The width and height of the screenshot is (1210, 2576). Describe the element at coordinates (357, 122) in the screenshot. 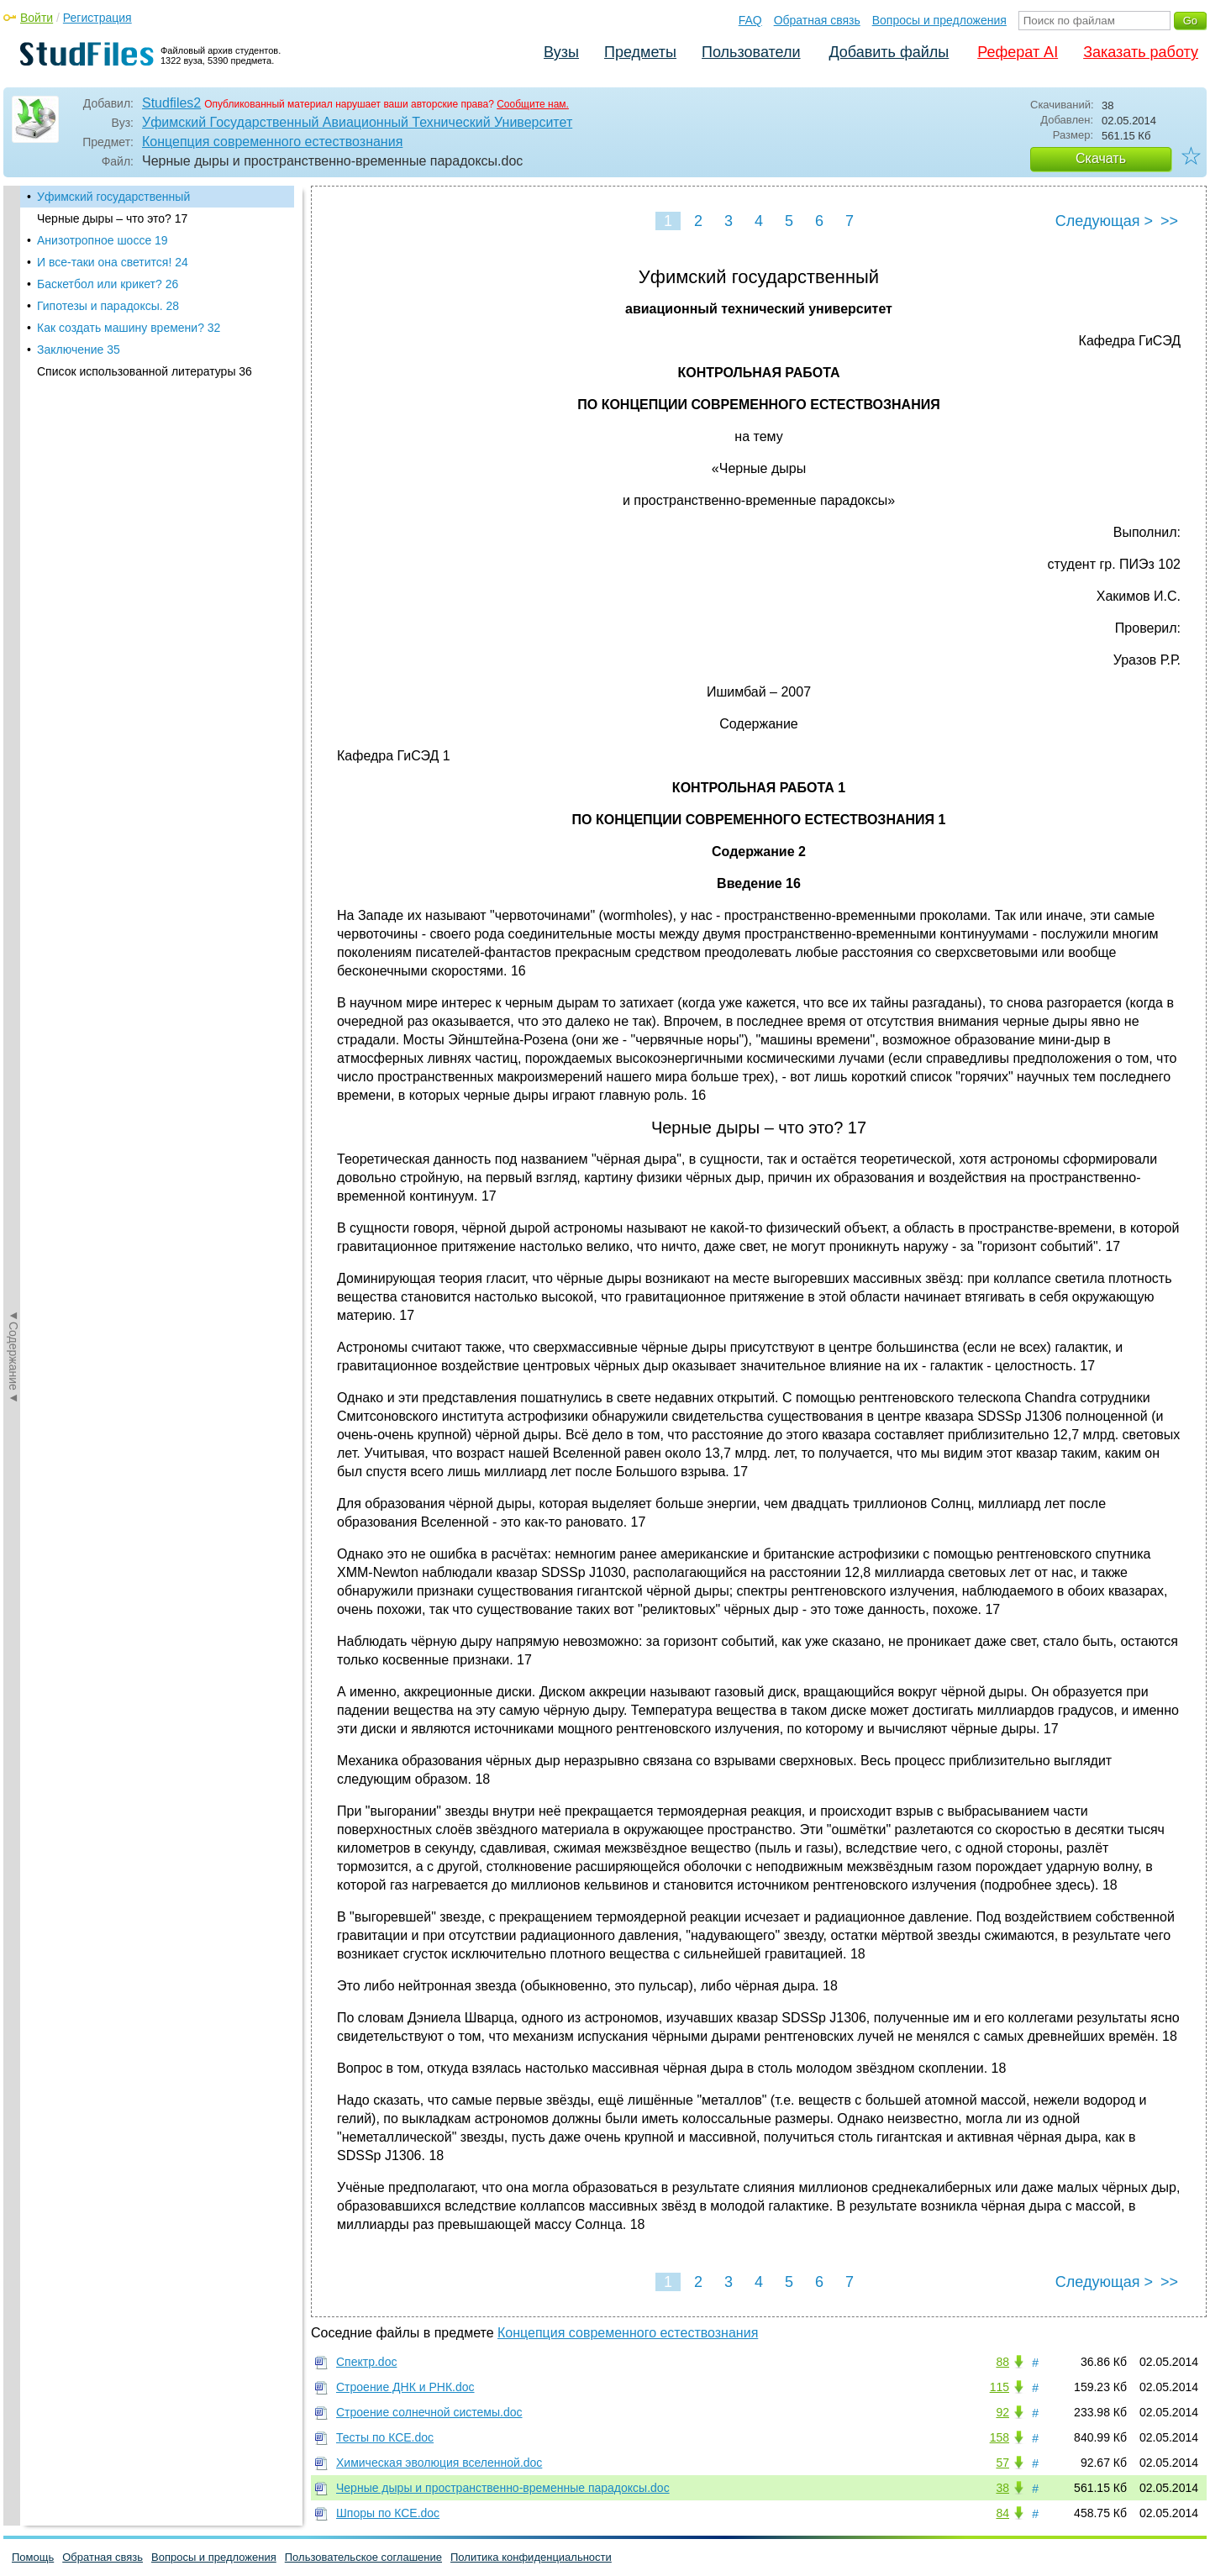

I see `Уфимский Государственный Авиационный Технический Университет` at that location.